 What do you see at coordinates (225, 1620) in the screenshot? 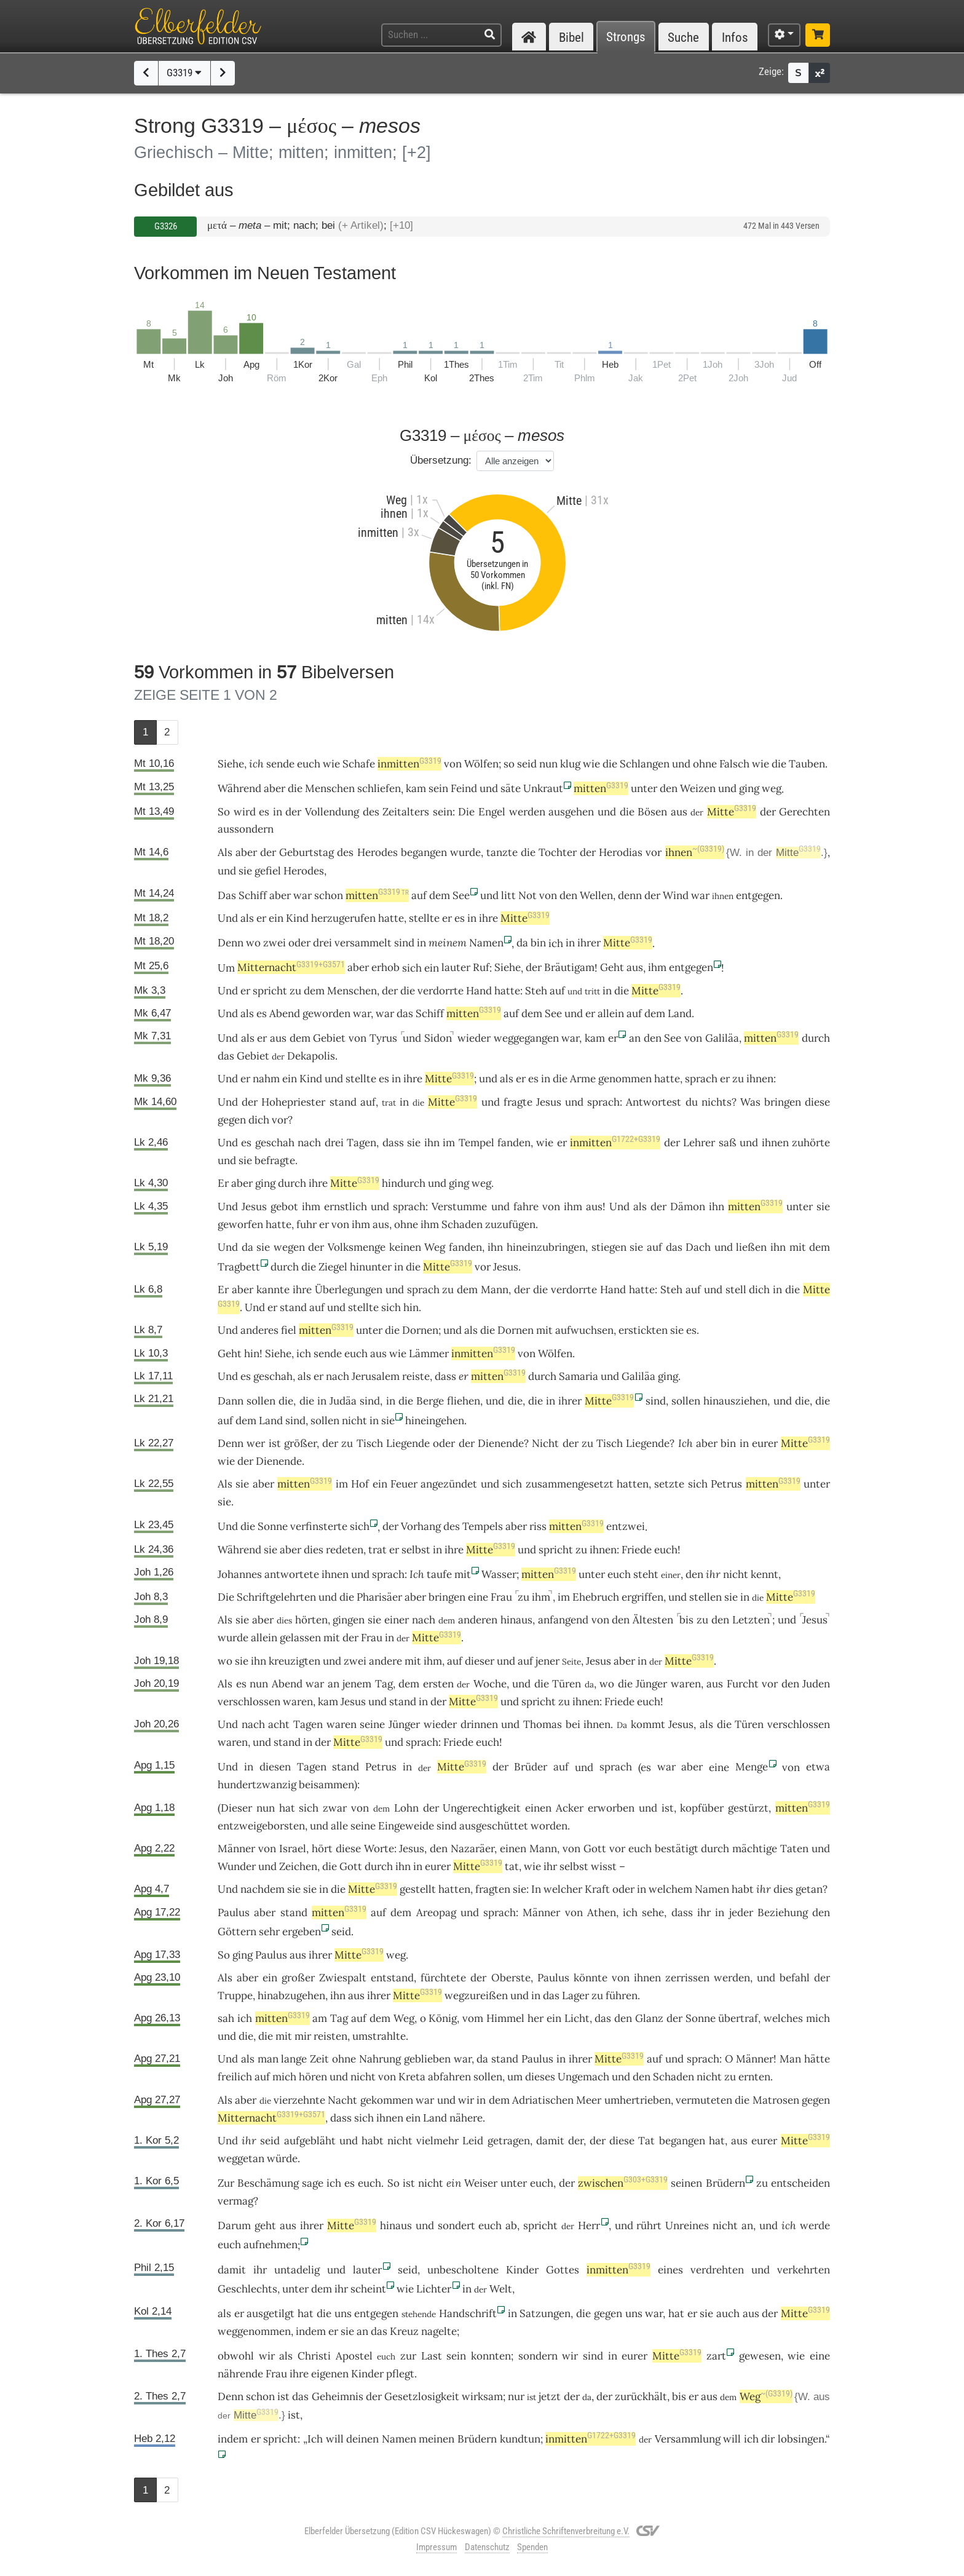
I see `Als` at bounding box center [225, 1620].